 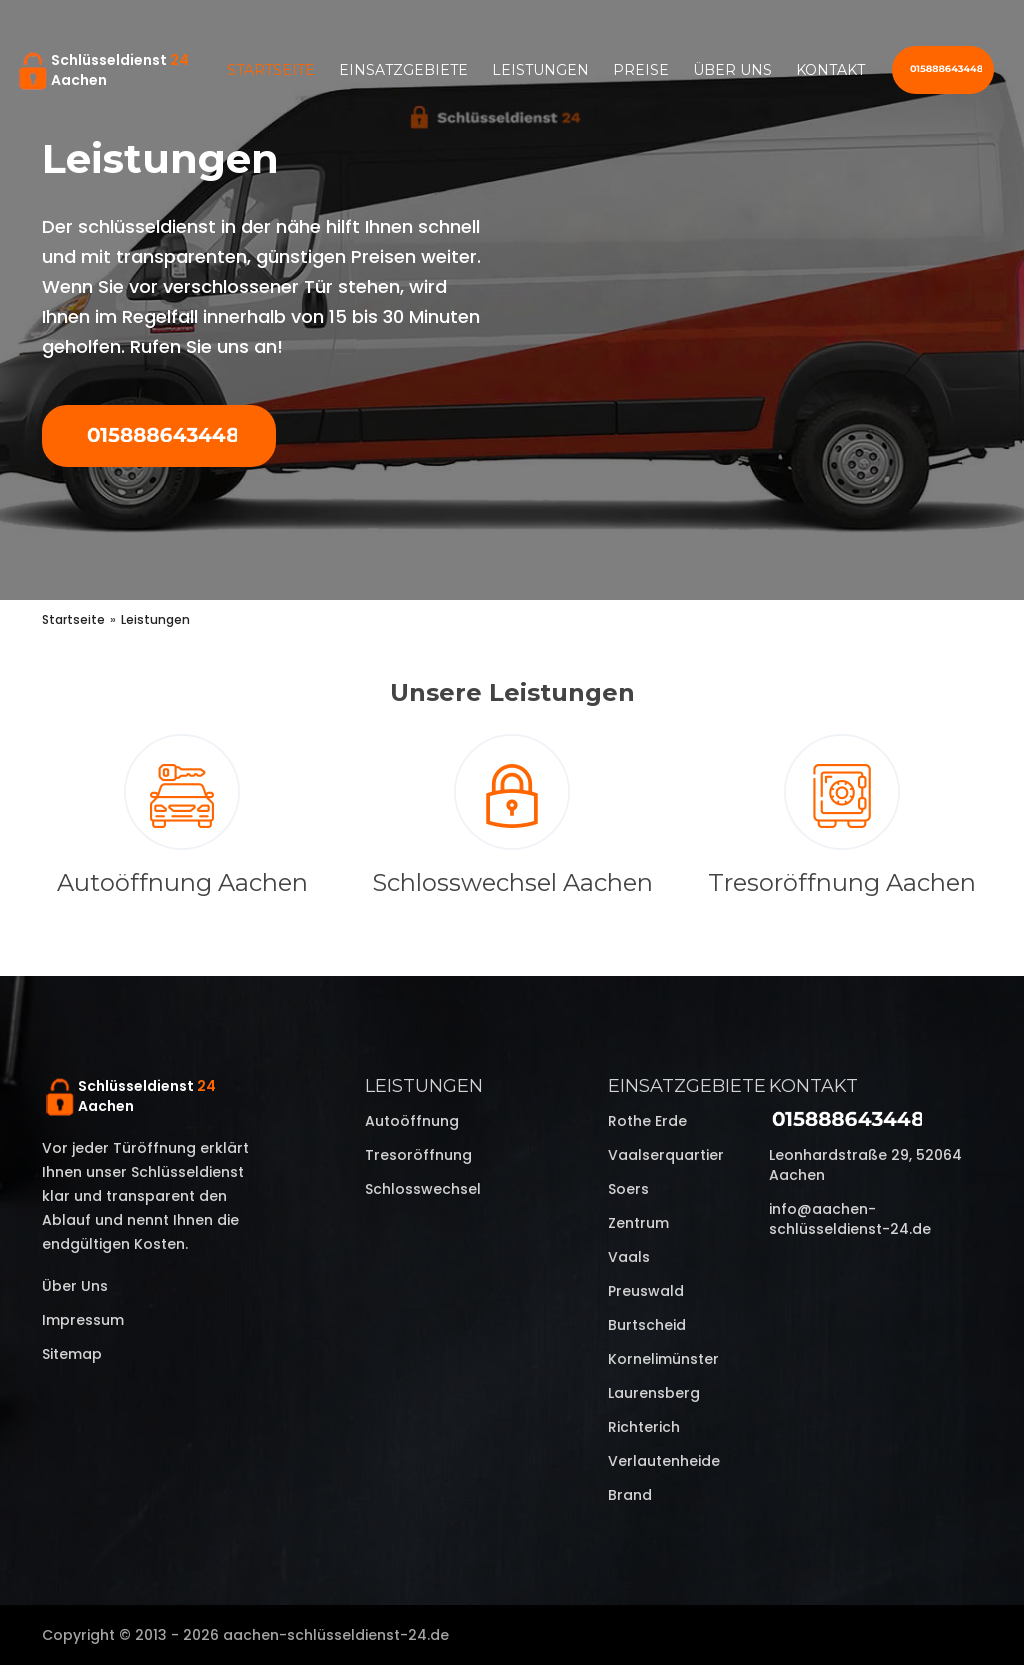 What do you see at coordinates (664, 1461) in the screenshot?
I see `Verlautenheide` at bounding box center [664, 1461].